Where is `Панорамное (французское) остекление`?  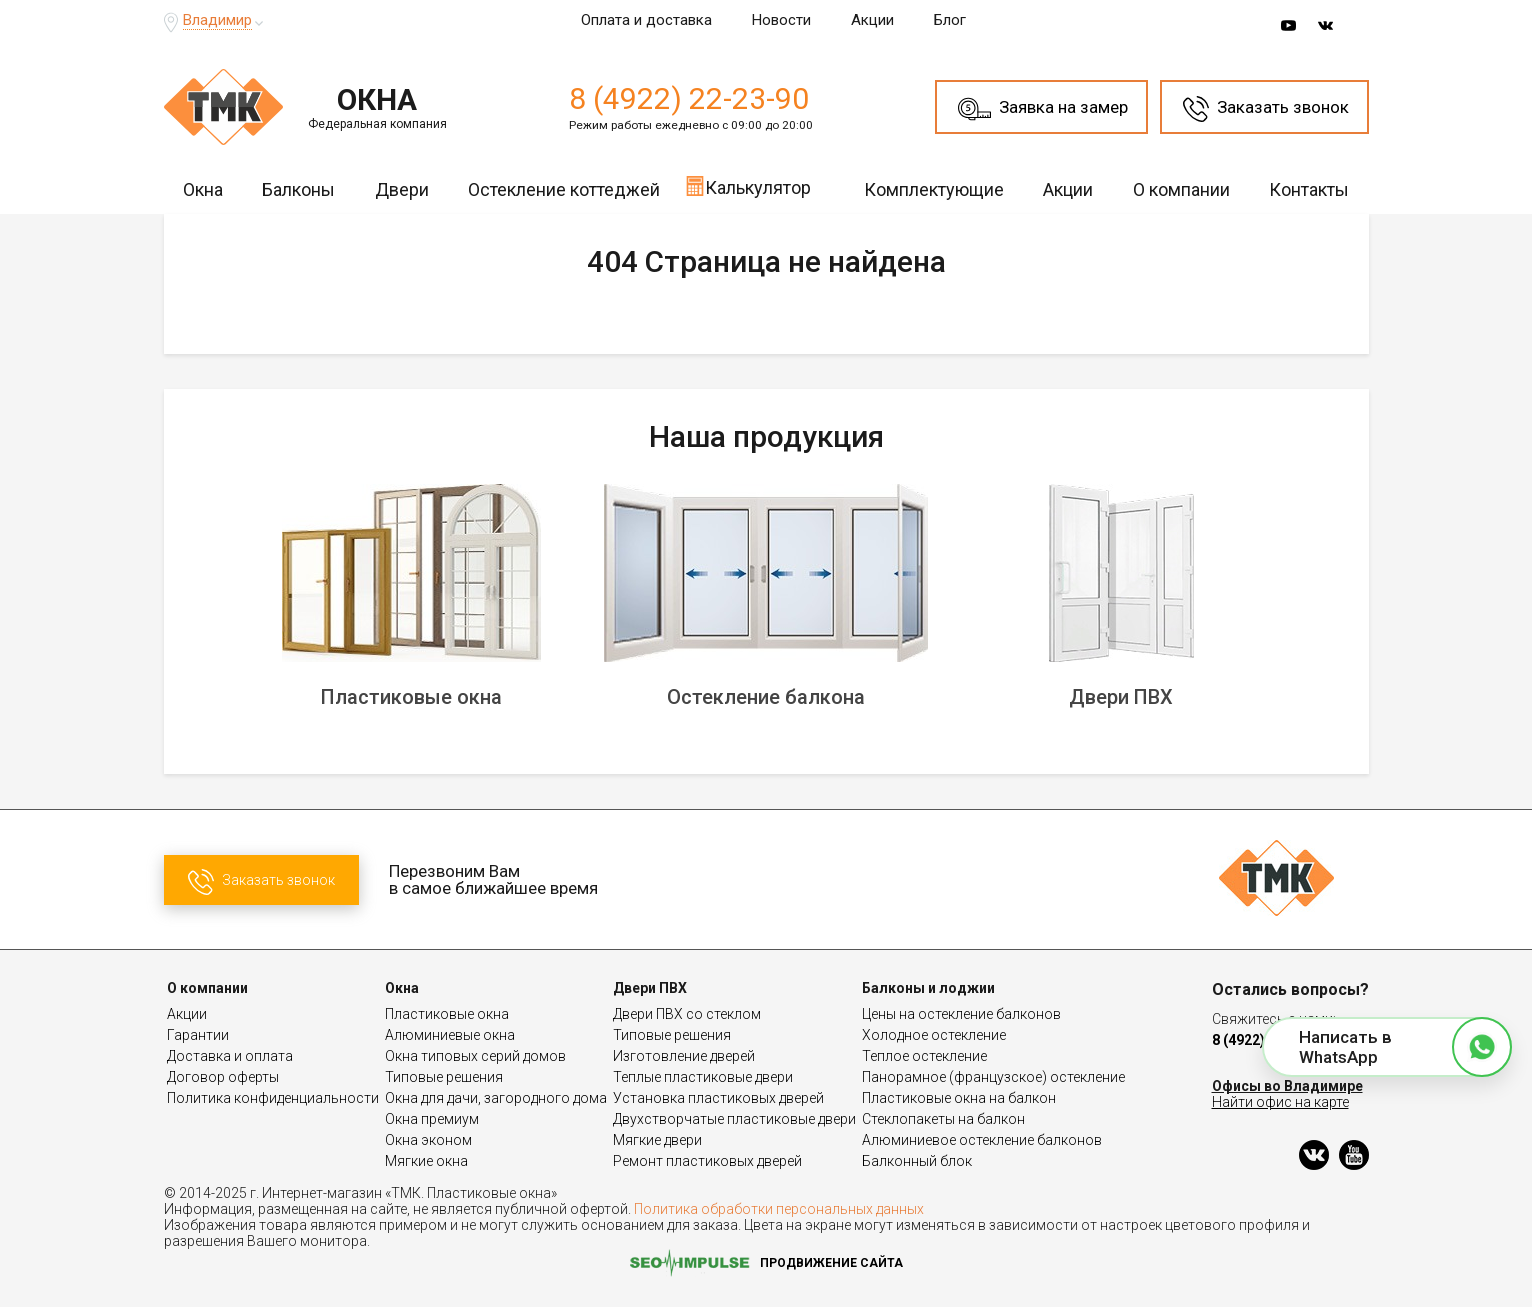
Панорамное (французское) остекление is located at coordinates (993, 1077).